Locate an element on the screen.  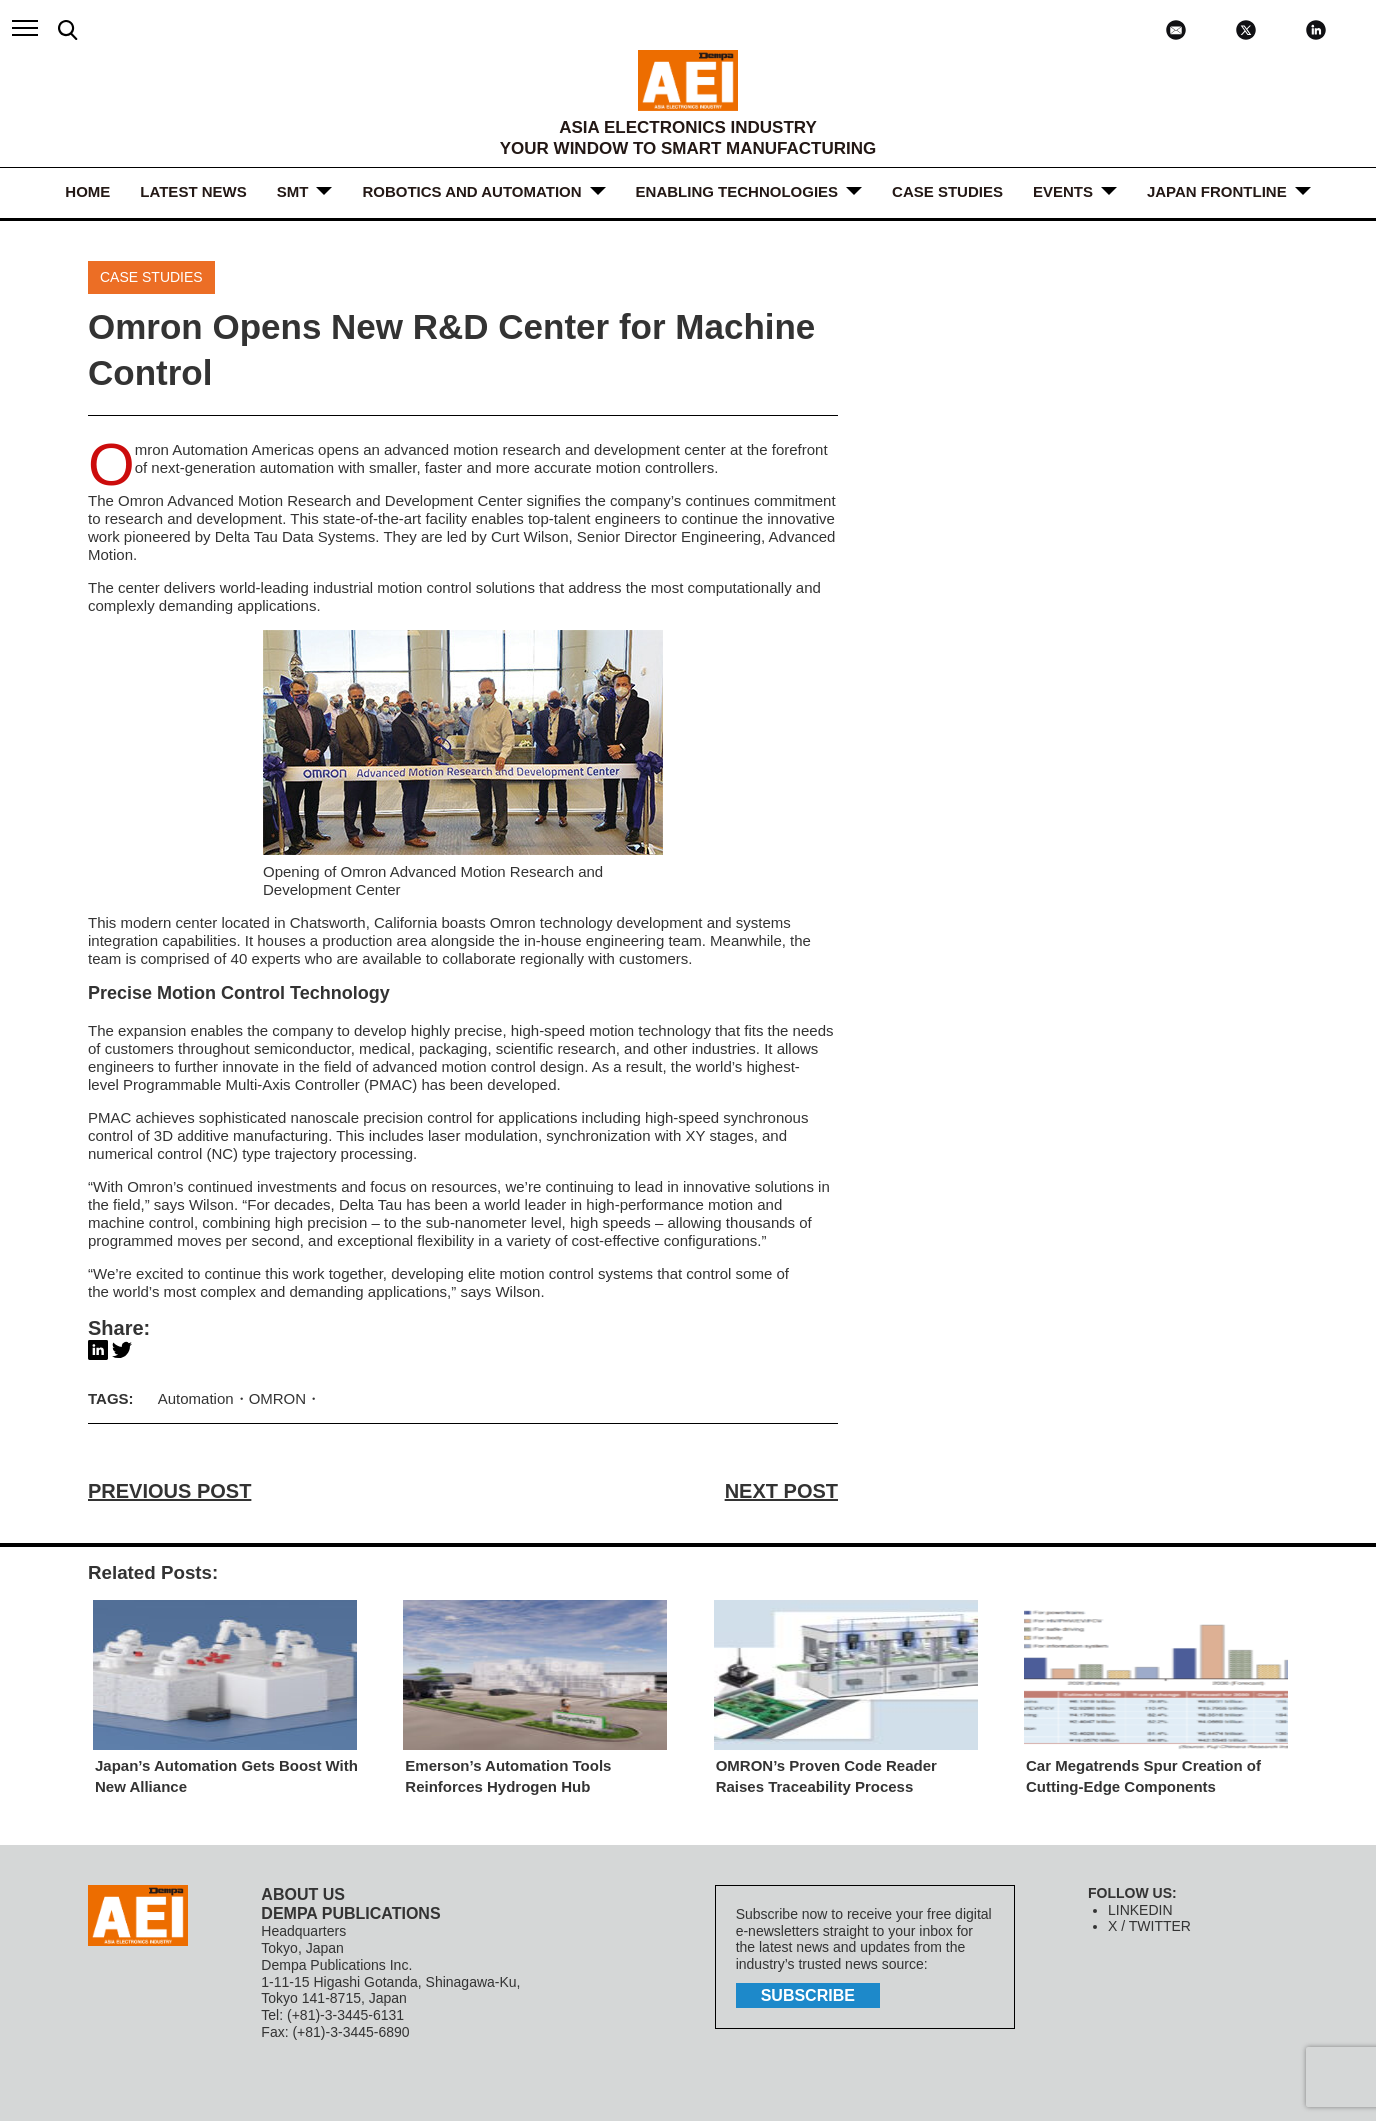
ABOUT US is located at coordinates (303, 1894).